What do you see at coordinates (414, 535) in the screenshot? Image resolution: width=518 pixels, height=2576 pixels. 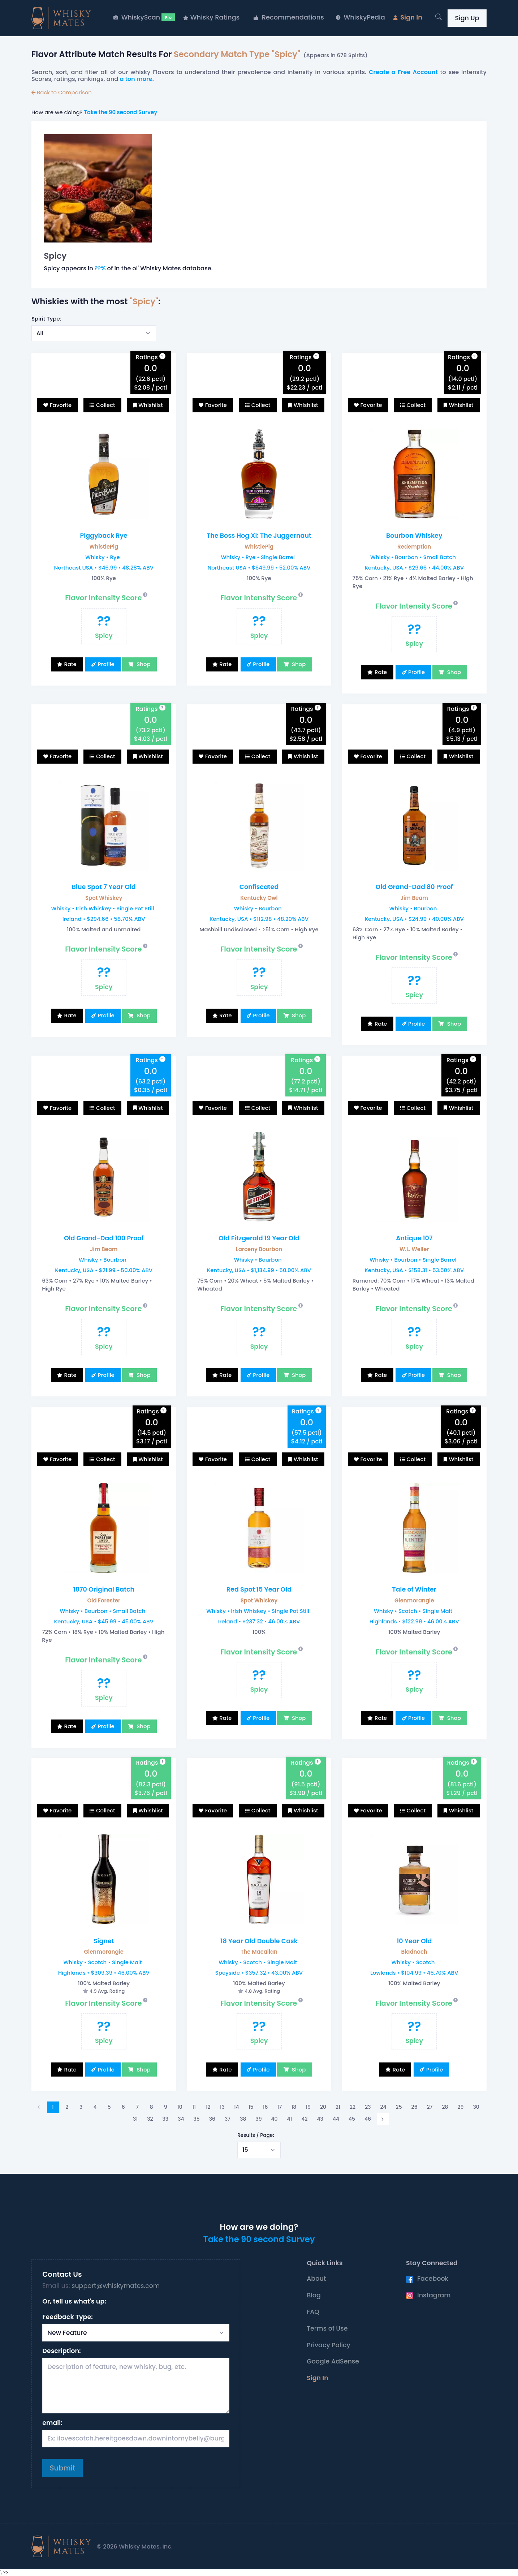 I see `Bourbon Whiskey` at bounding box center [414, 535].